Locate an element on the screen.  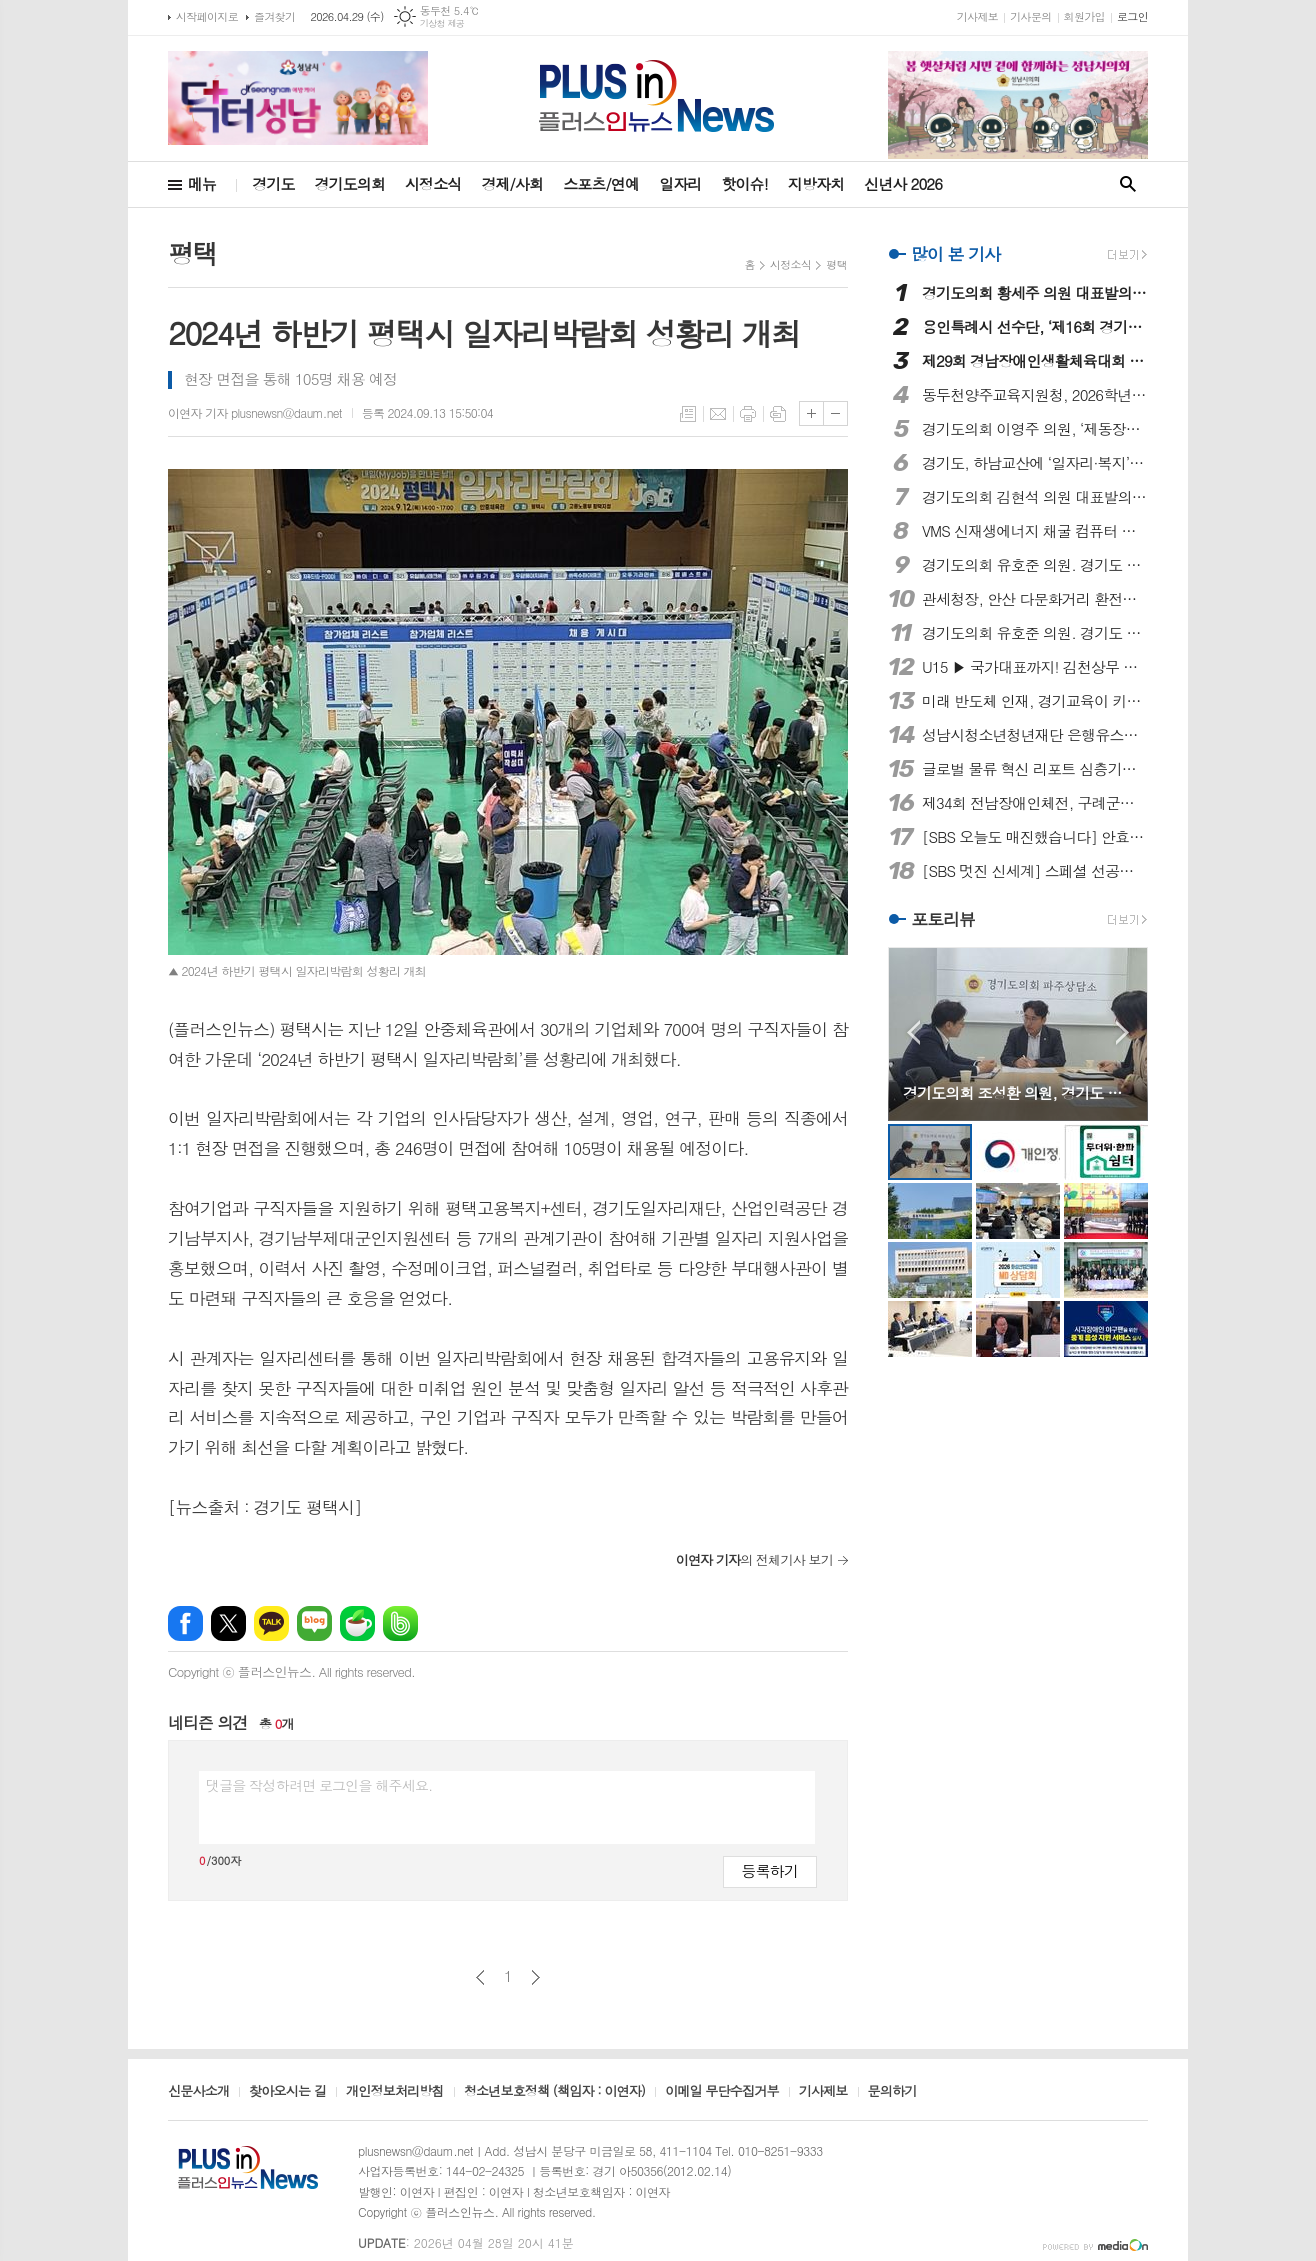
Prev is located at coordinates (913, 1032).